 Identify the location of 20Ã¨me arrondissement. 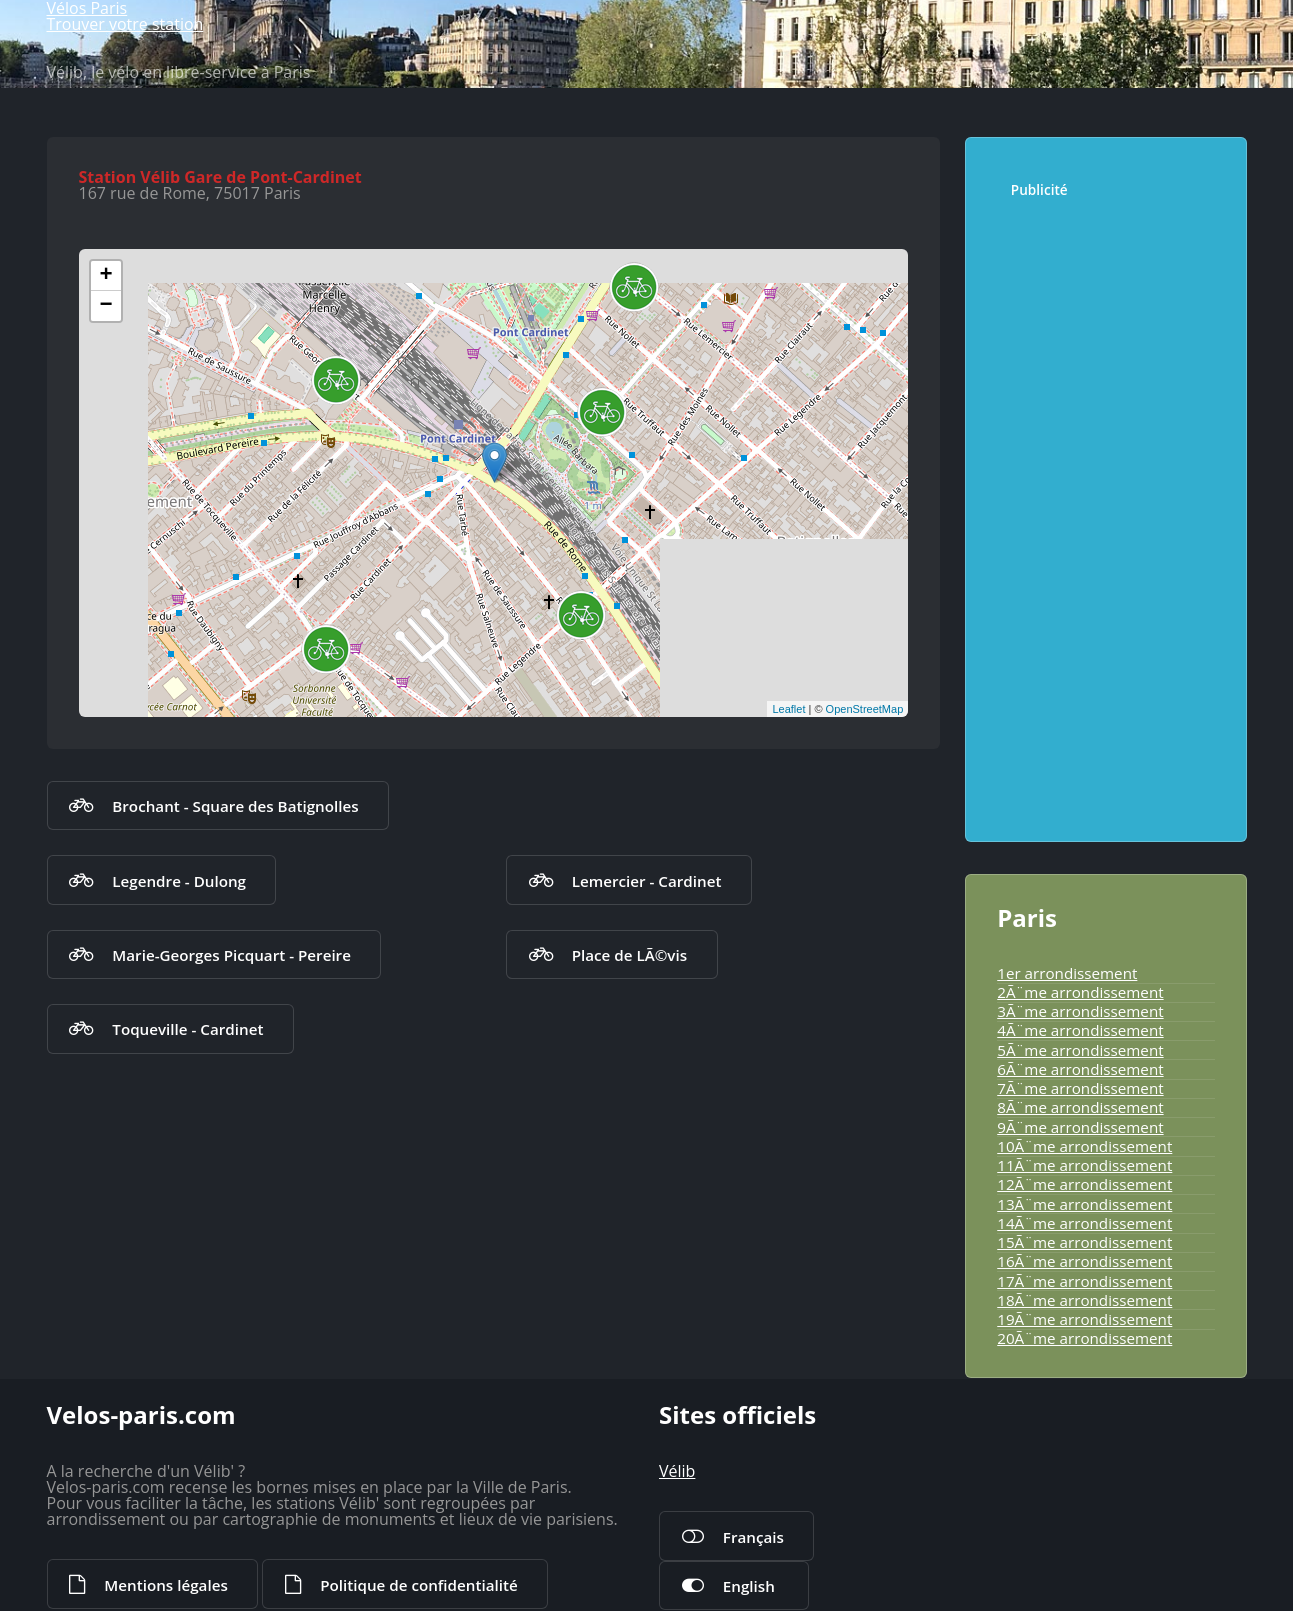
(1084, 1338).